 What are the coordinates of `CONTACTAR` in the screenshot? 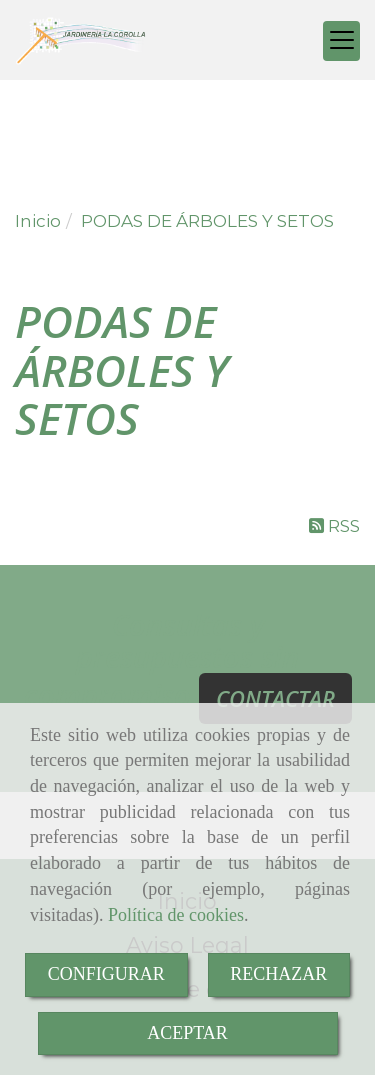 It's located at (275, 698).